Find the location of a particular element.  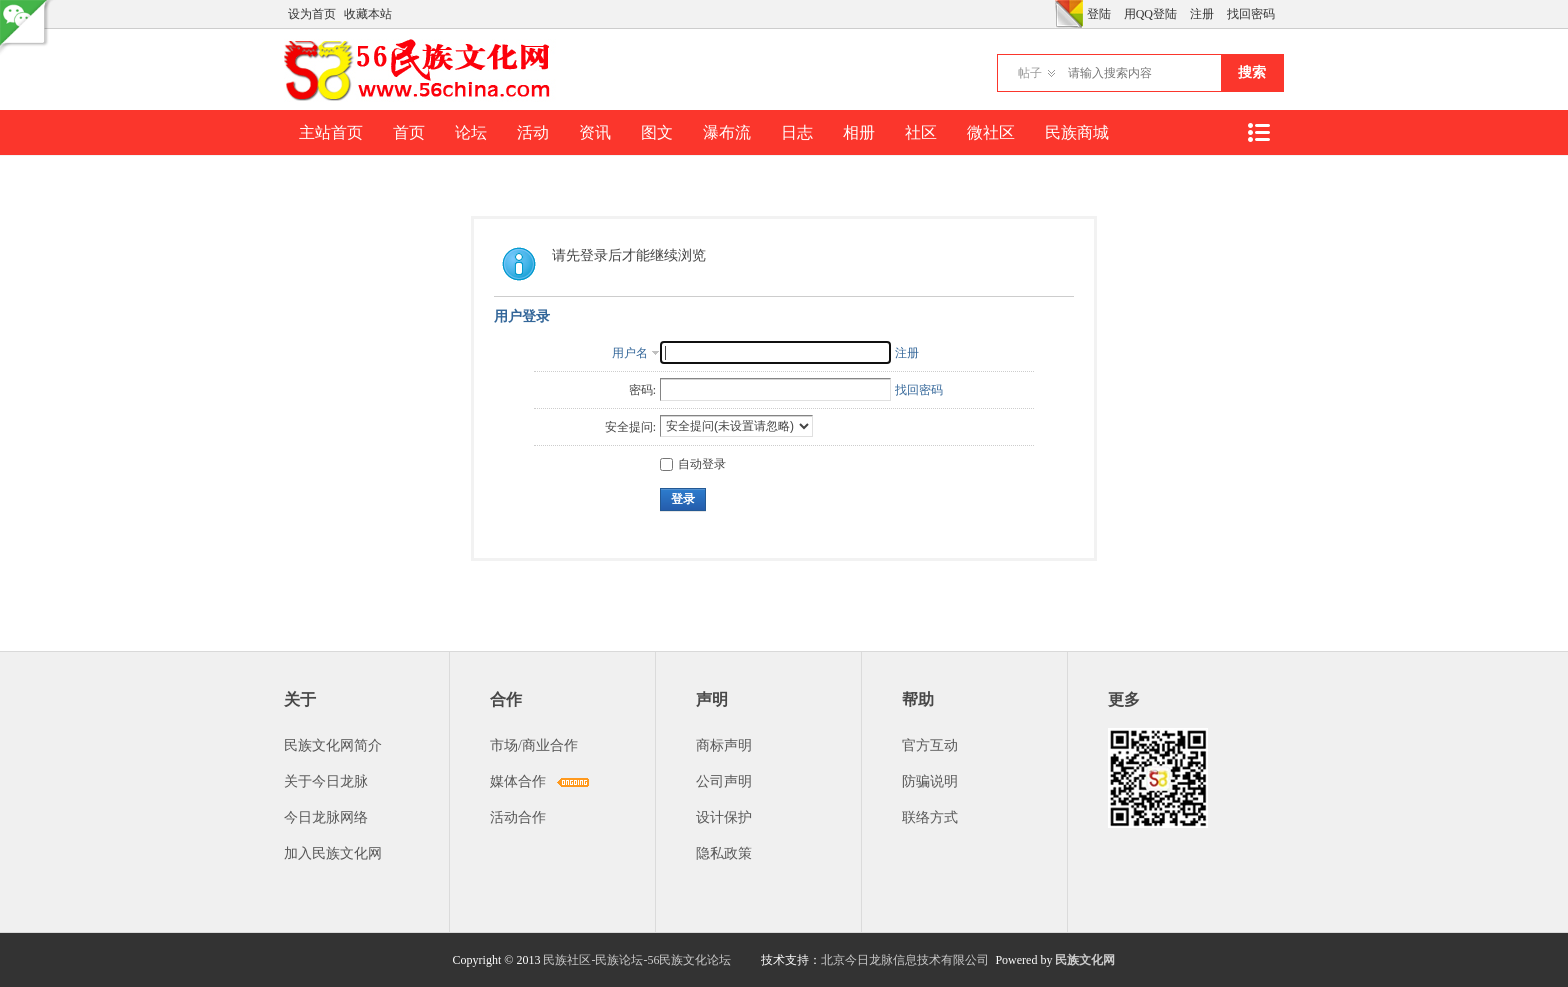

用户名 is located at coordinates (630, 353).